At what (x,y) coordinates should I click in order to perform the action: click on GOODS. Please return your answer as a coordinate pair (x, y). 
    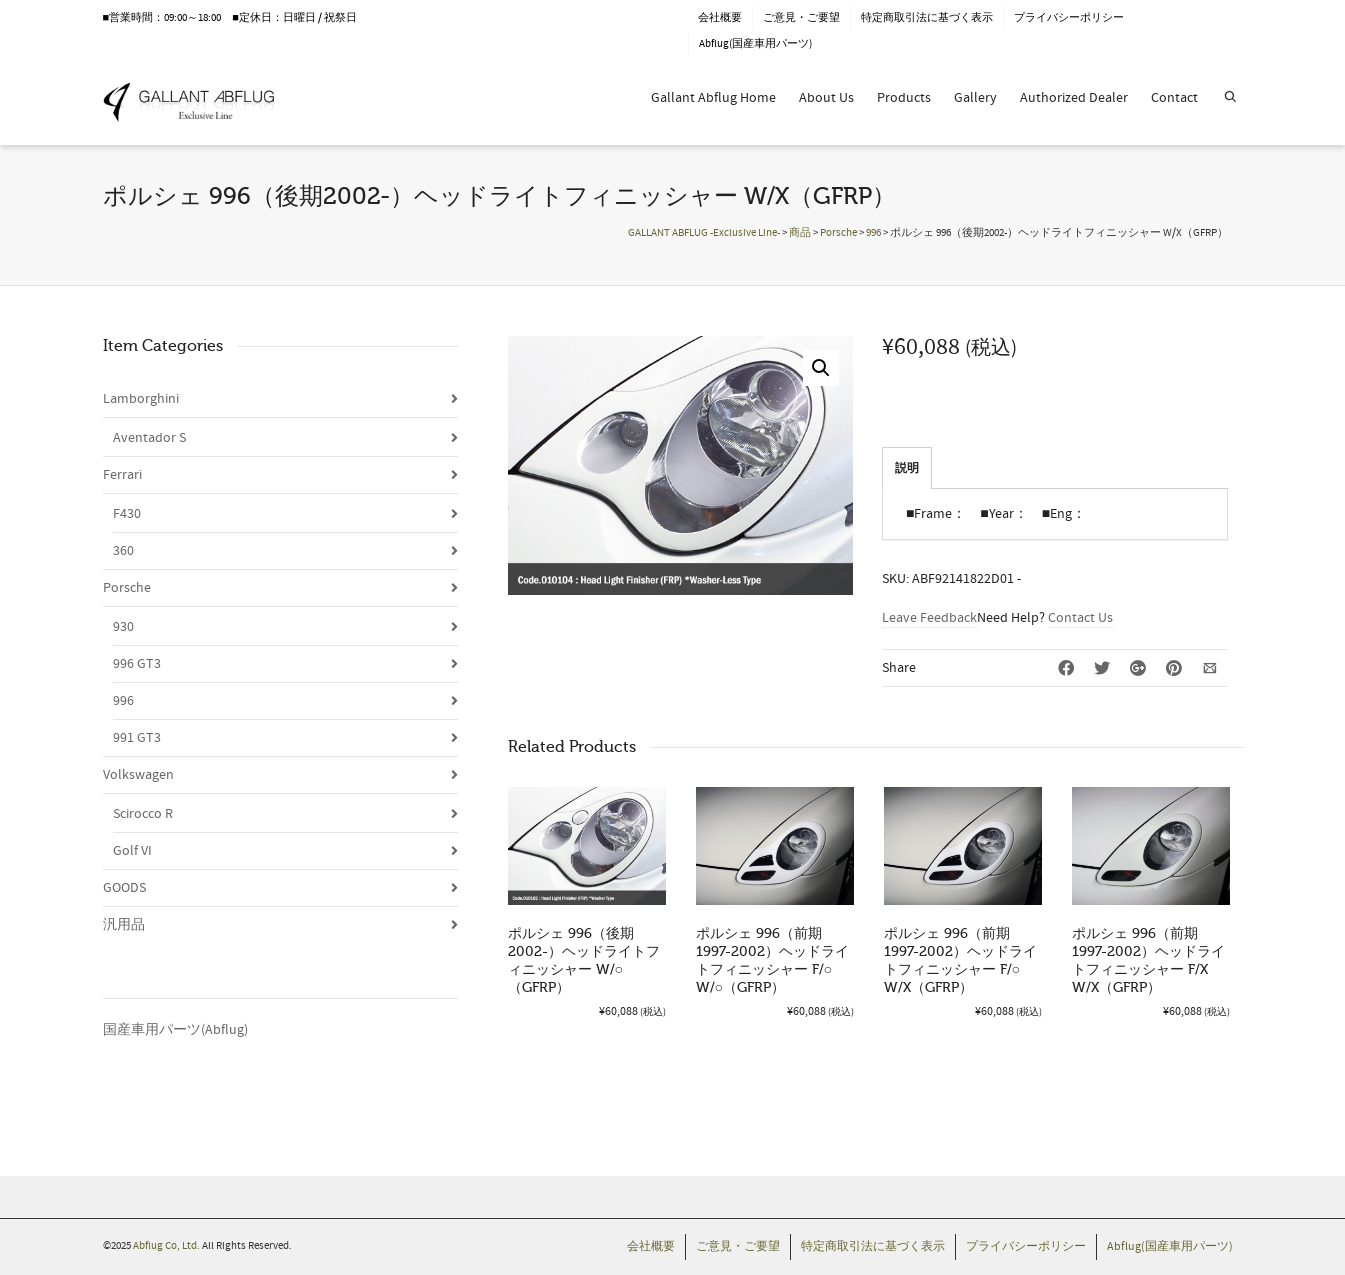
    Looking at the image, I should click on (124, 888).